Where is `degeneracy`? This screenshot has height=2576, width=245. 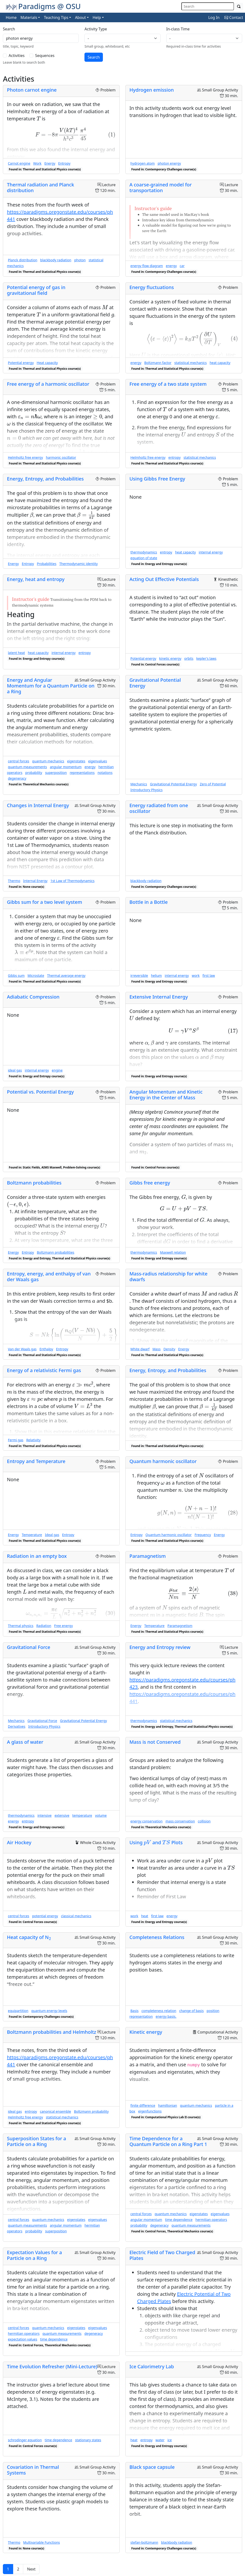 degeneracy is located at coordinates (17, 778).